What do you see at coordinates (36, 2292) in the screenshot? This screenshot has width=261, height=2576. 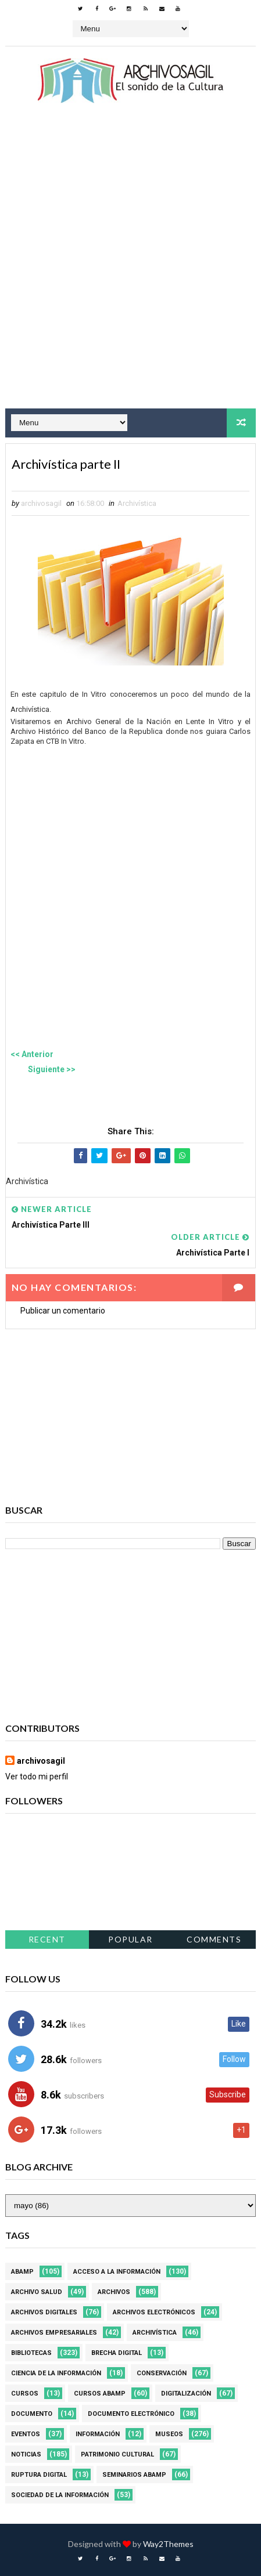 I see `Archivo Salud` at bounding box center [36, 2292].